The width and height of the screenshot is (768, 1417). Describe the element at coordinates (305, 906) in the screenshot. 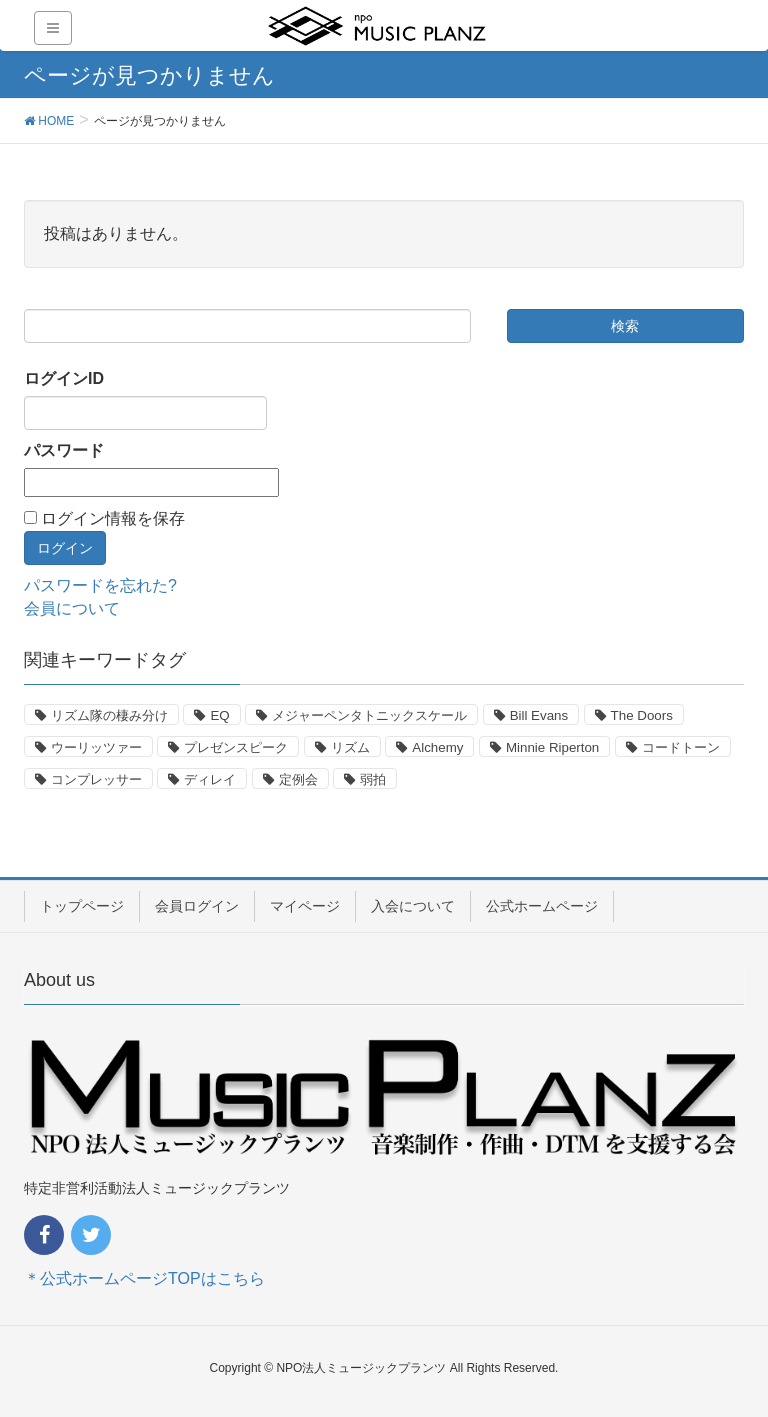

I see `マイページ` at that location.